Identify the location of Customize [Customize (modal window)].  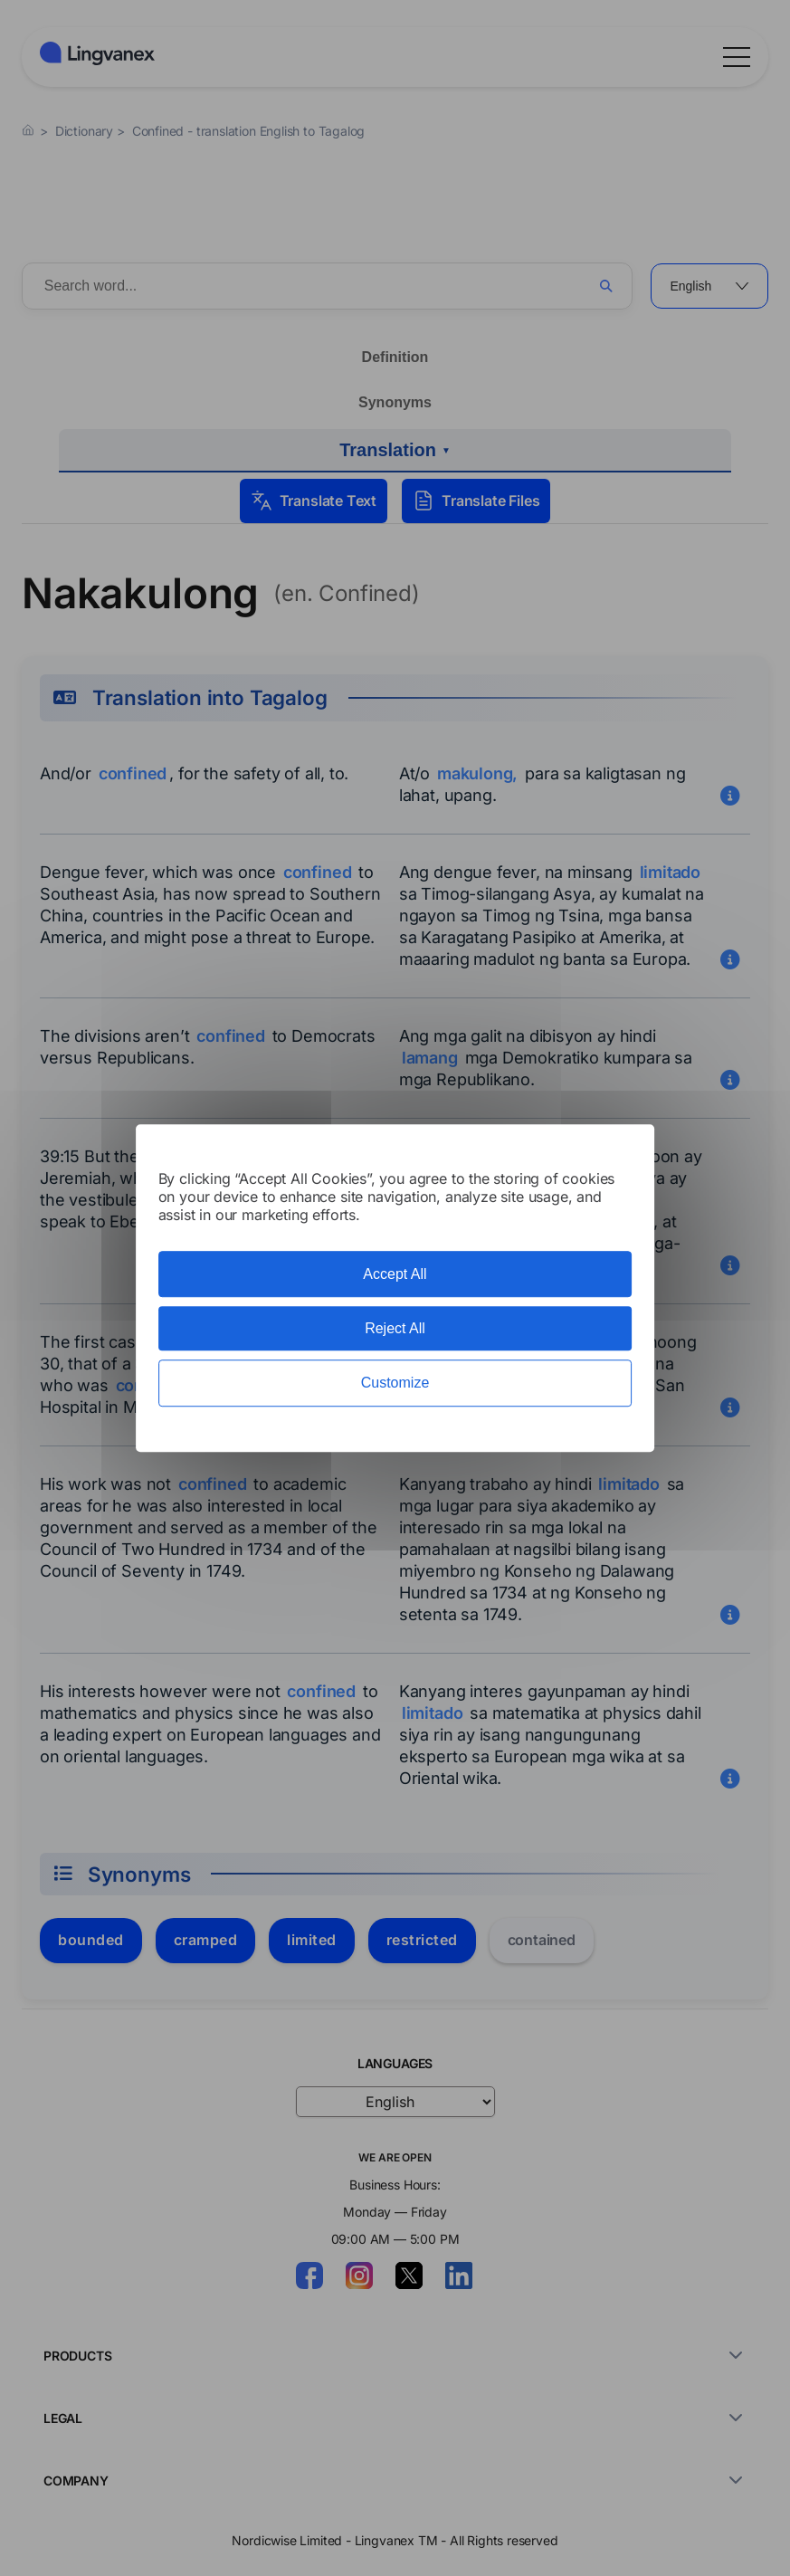
(395, 1383).